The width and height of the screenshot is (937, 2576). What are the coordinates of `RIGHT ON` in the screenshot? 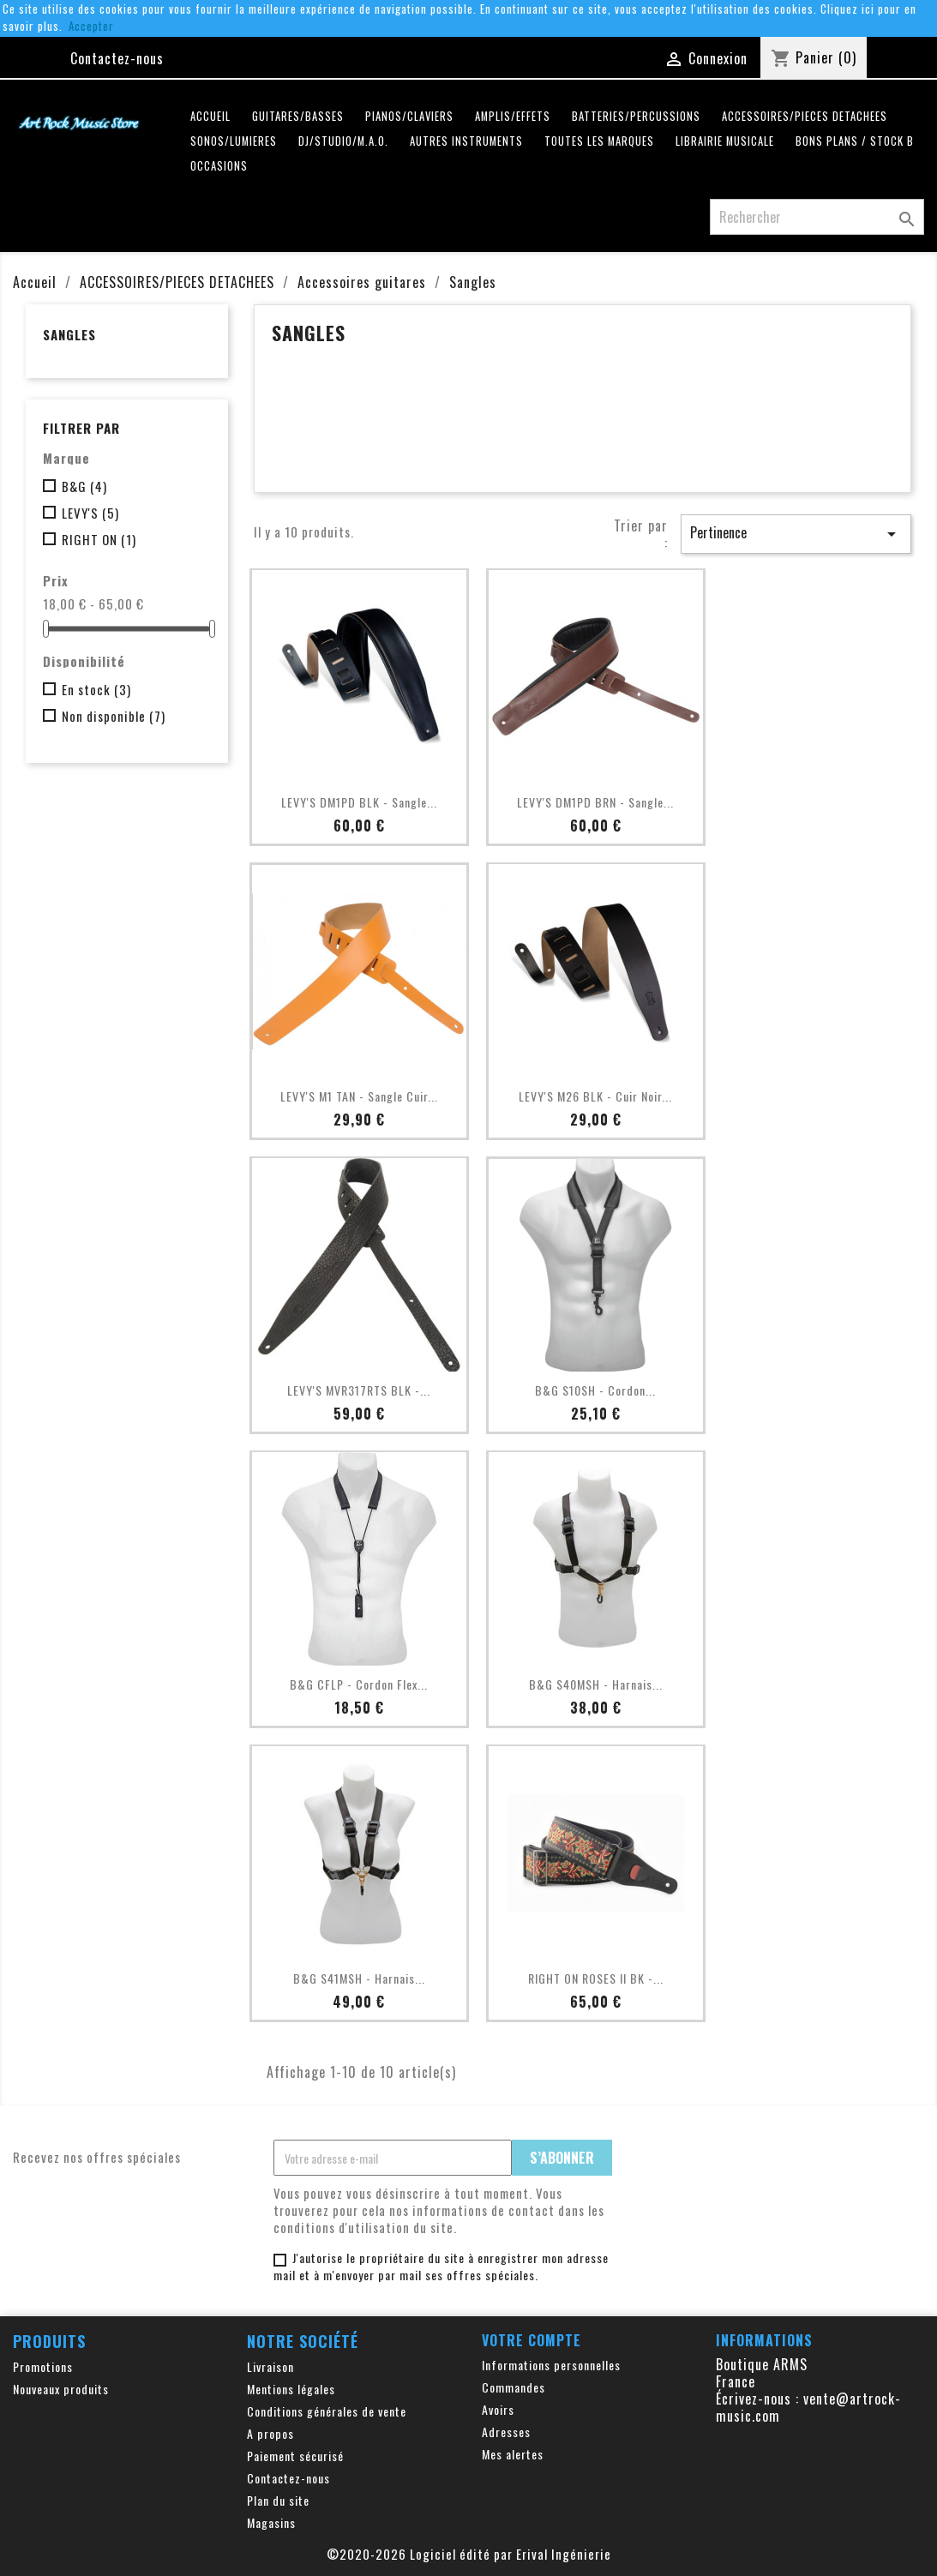 It's located at (99, 539).